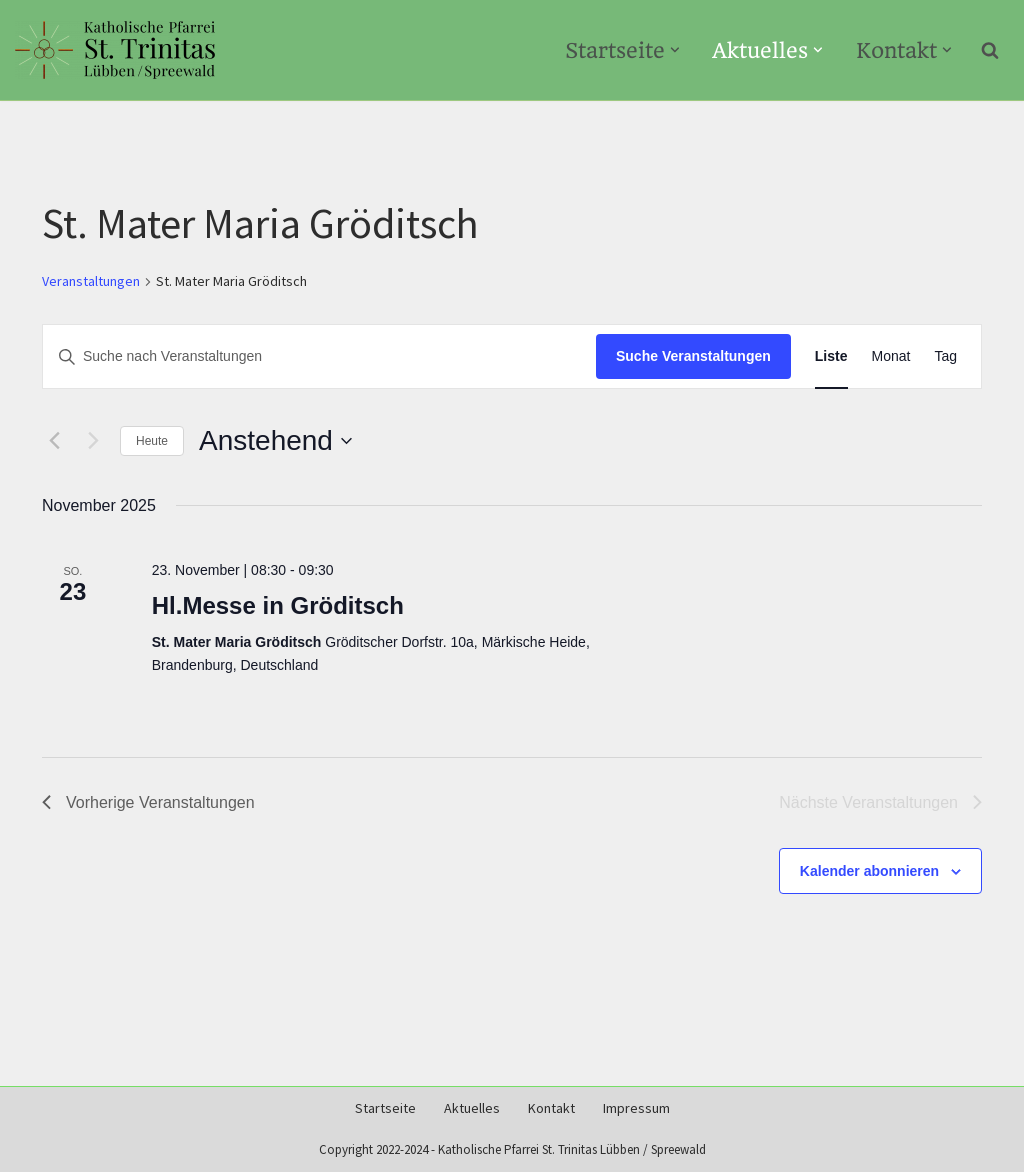 This screenshot has height=1172, width=1024. Describe the element at coordinates (945, 356) in the screenshot. I see `[Zeige Veranstaltungen in der Tag Ansicht]` at that location.